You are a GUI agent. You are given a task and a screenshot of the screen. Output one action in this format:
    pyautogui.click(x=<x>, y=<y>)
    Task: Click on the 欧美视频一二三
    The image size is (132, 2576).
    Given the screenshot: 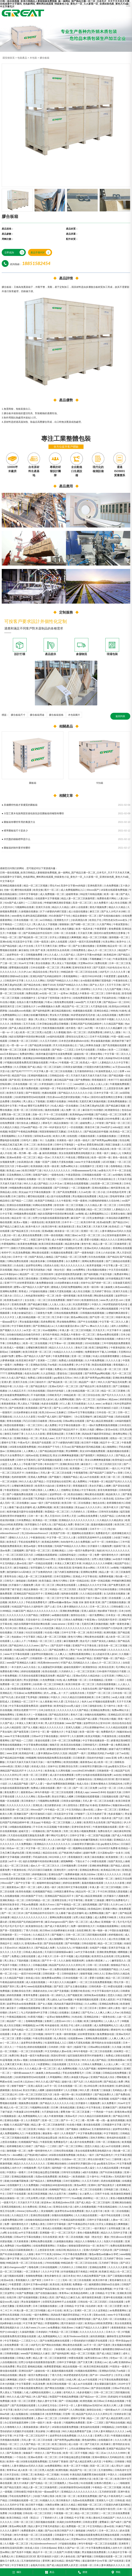 What is the action you would take?
    pyautogui.click(x=78, y=1468)
    